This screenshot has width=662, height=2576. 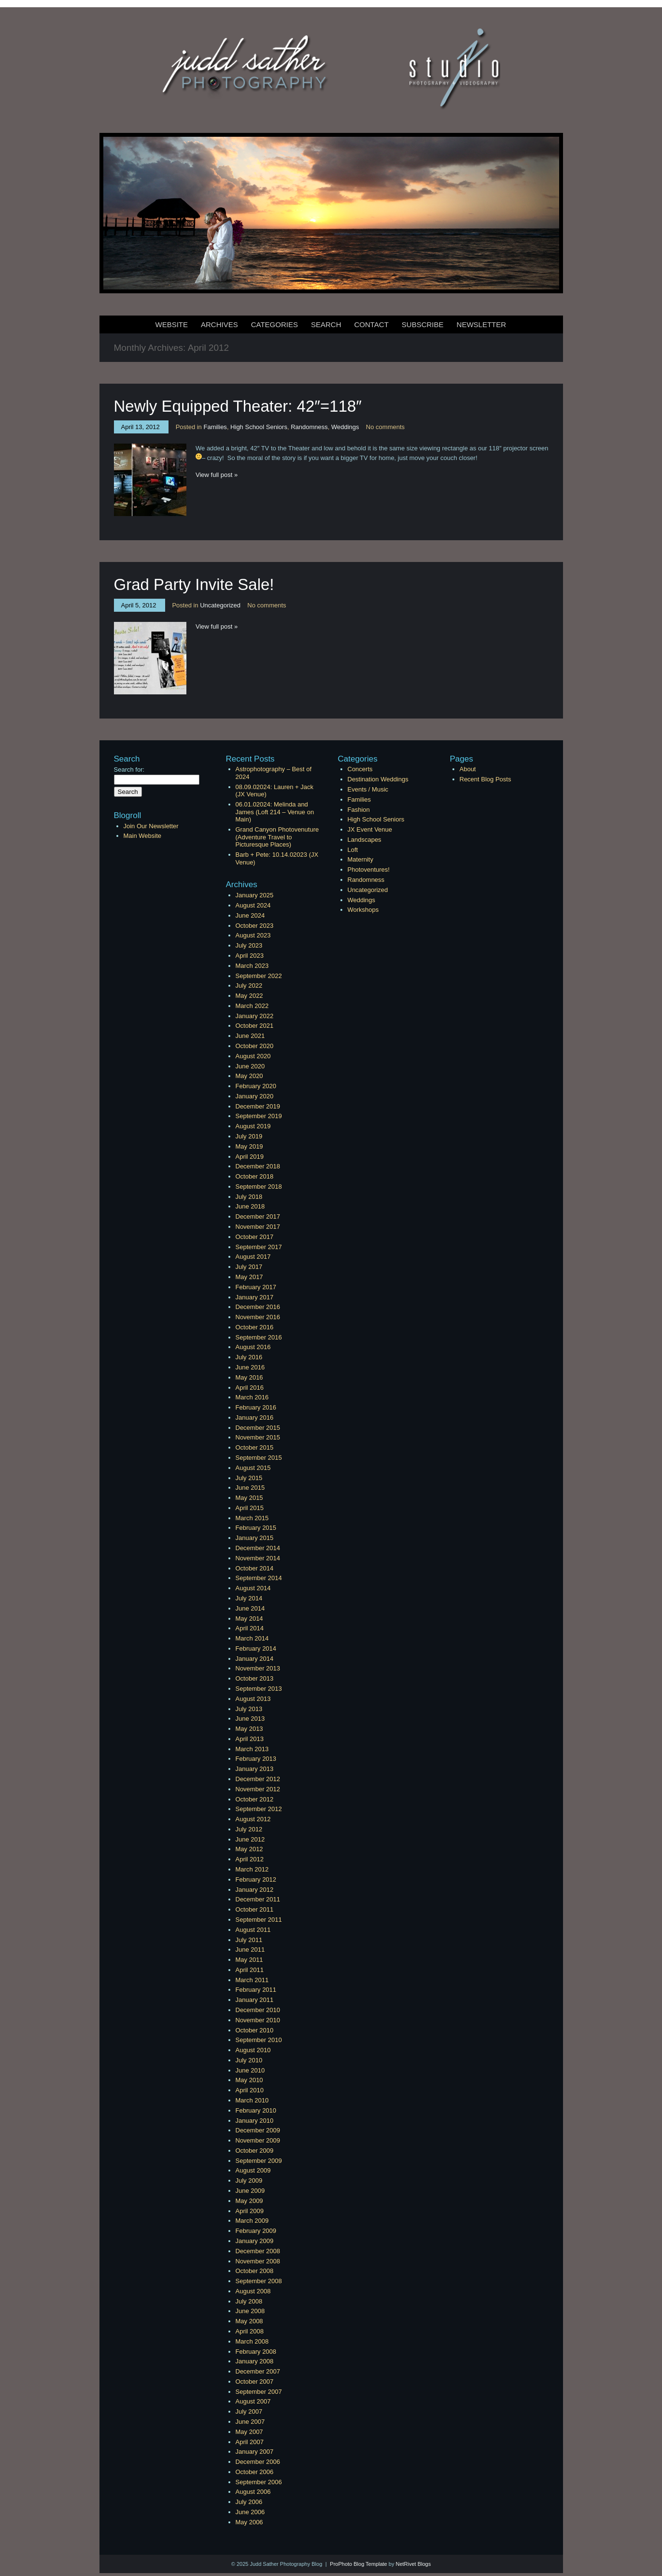 What do you see at coordinates (253, 2491) in the screenshot?
I see `August 2006` at bounding box center [253, 2491].